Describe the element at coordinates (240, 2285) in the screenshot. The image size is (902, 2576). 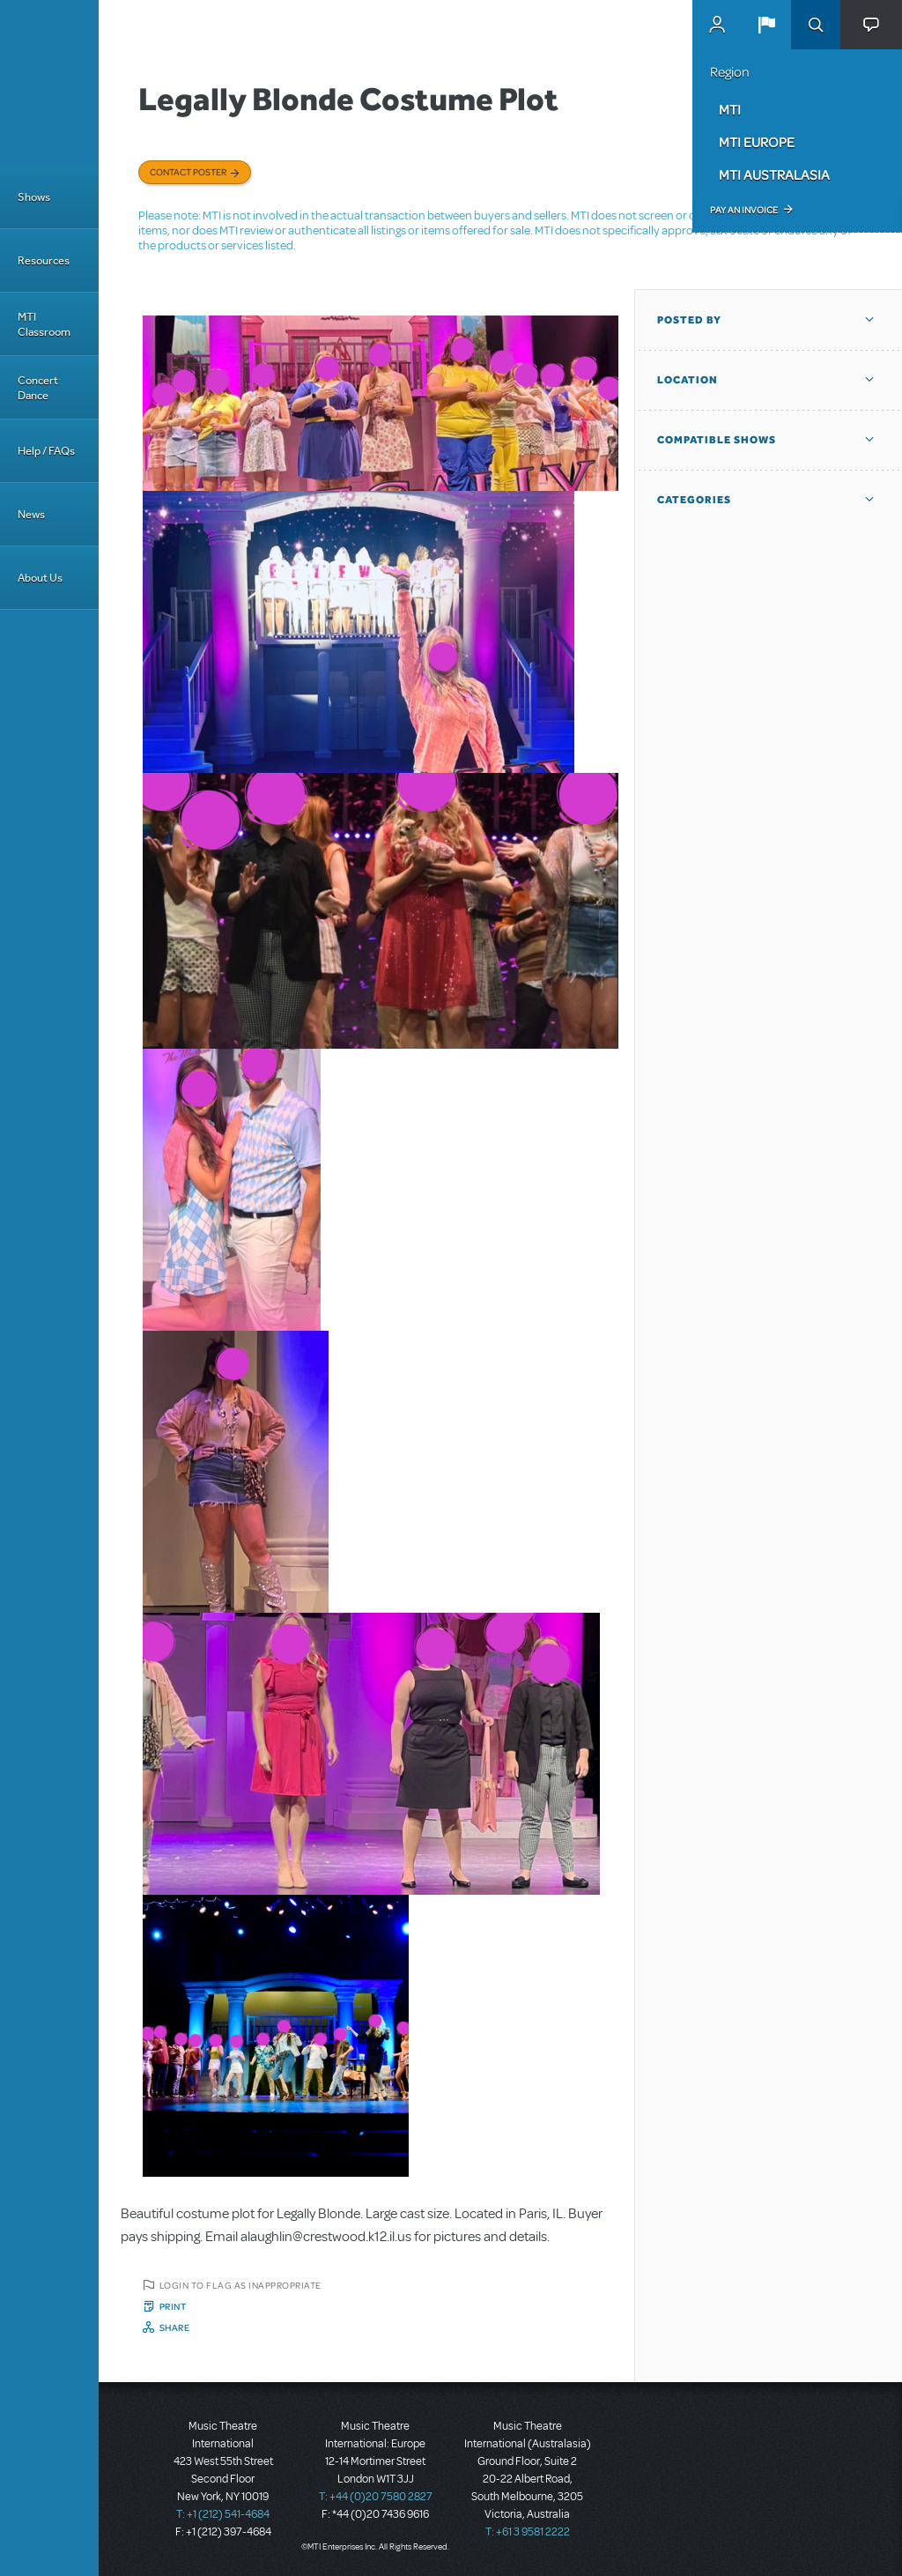
I see `Login to flag as inappropriate` at that location.